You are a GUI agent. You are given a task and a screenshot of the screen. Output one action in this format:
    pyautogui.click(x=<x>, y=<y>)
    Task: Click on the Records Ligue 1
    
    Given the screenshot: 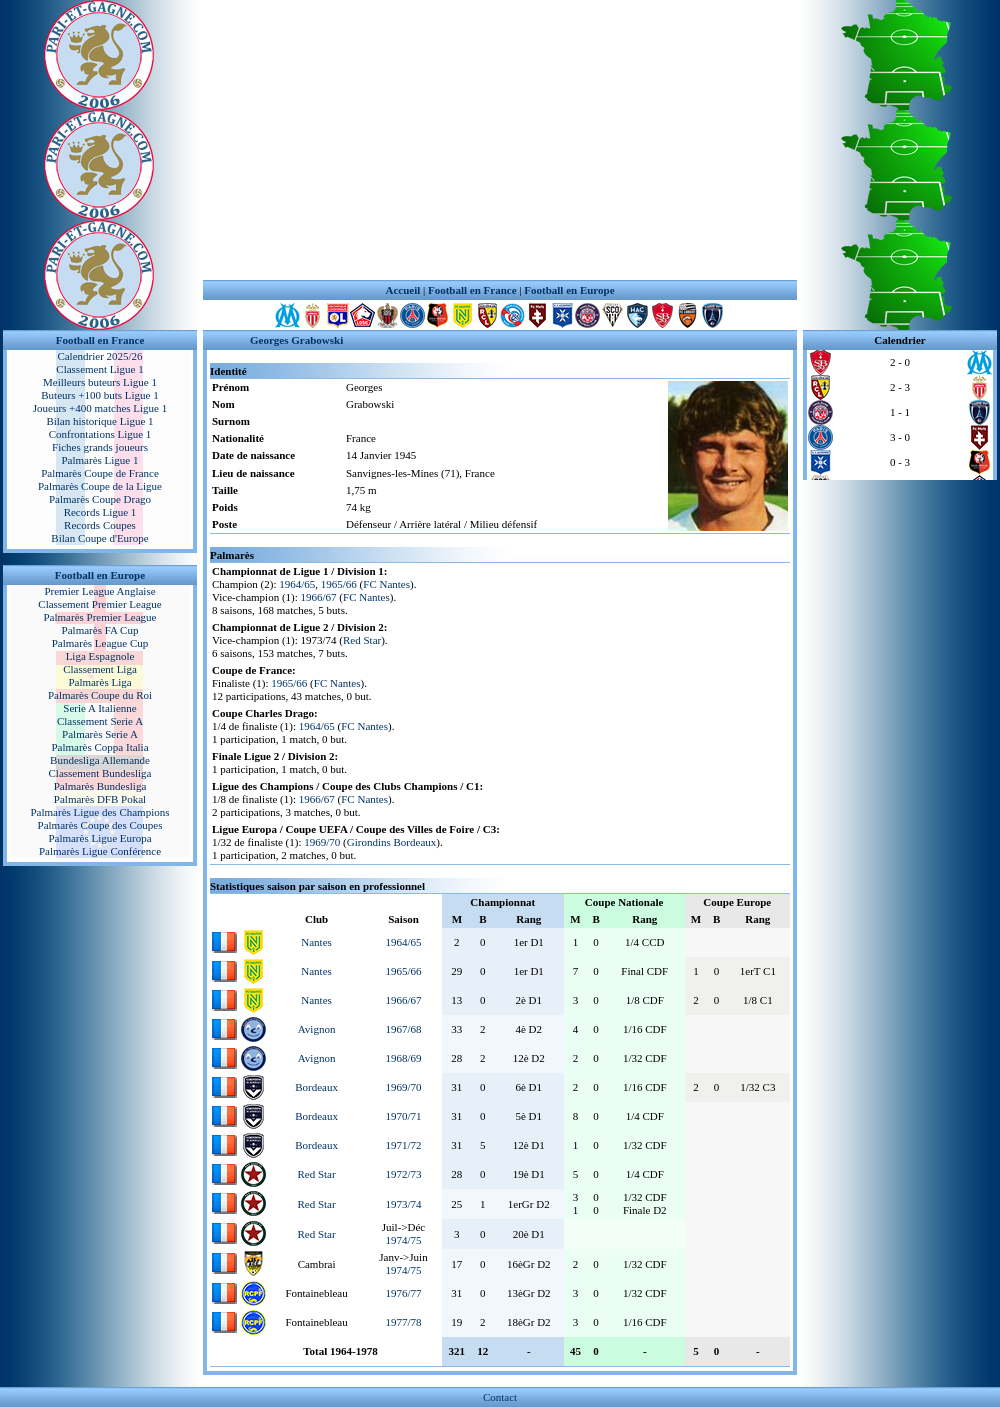 What is the action you would take?
    pyautogui.click(x=100, y=512)
    